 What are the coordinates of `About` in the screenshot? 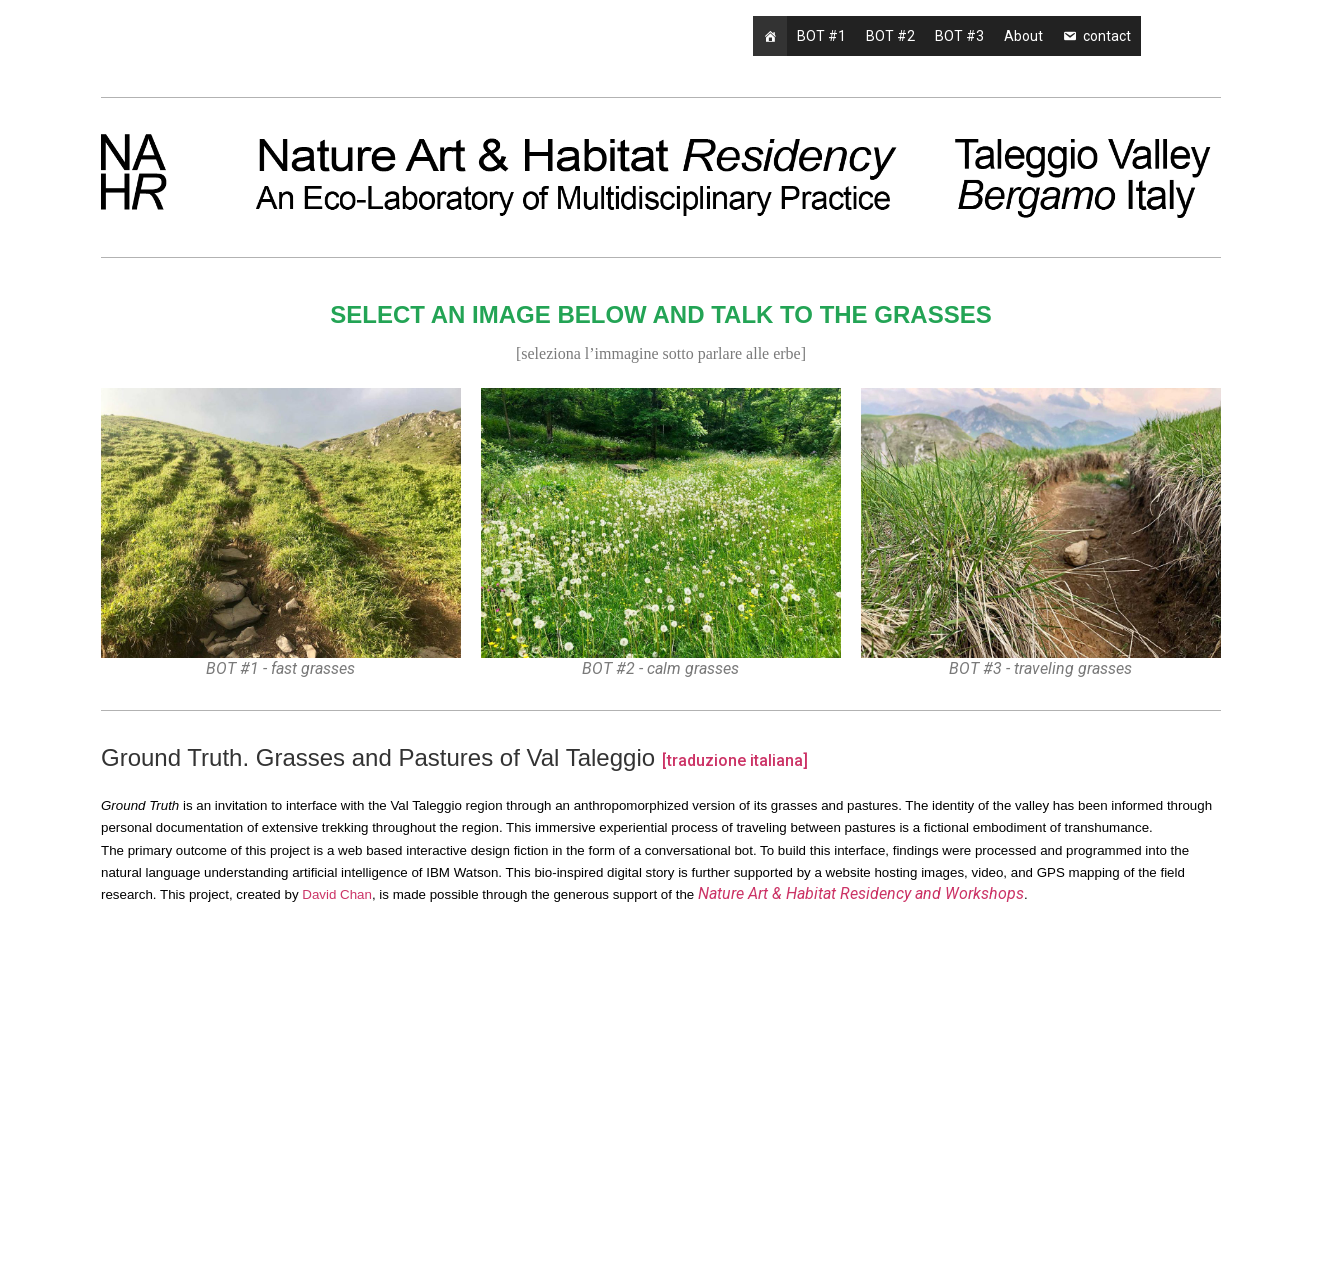 It's located at (1023, 36).